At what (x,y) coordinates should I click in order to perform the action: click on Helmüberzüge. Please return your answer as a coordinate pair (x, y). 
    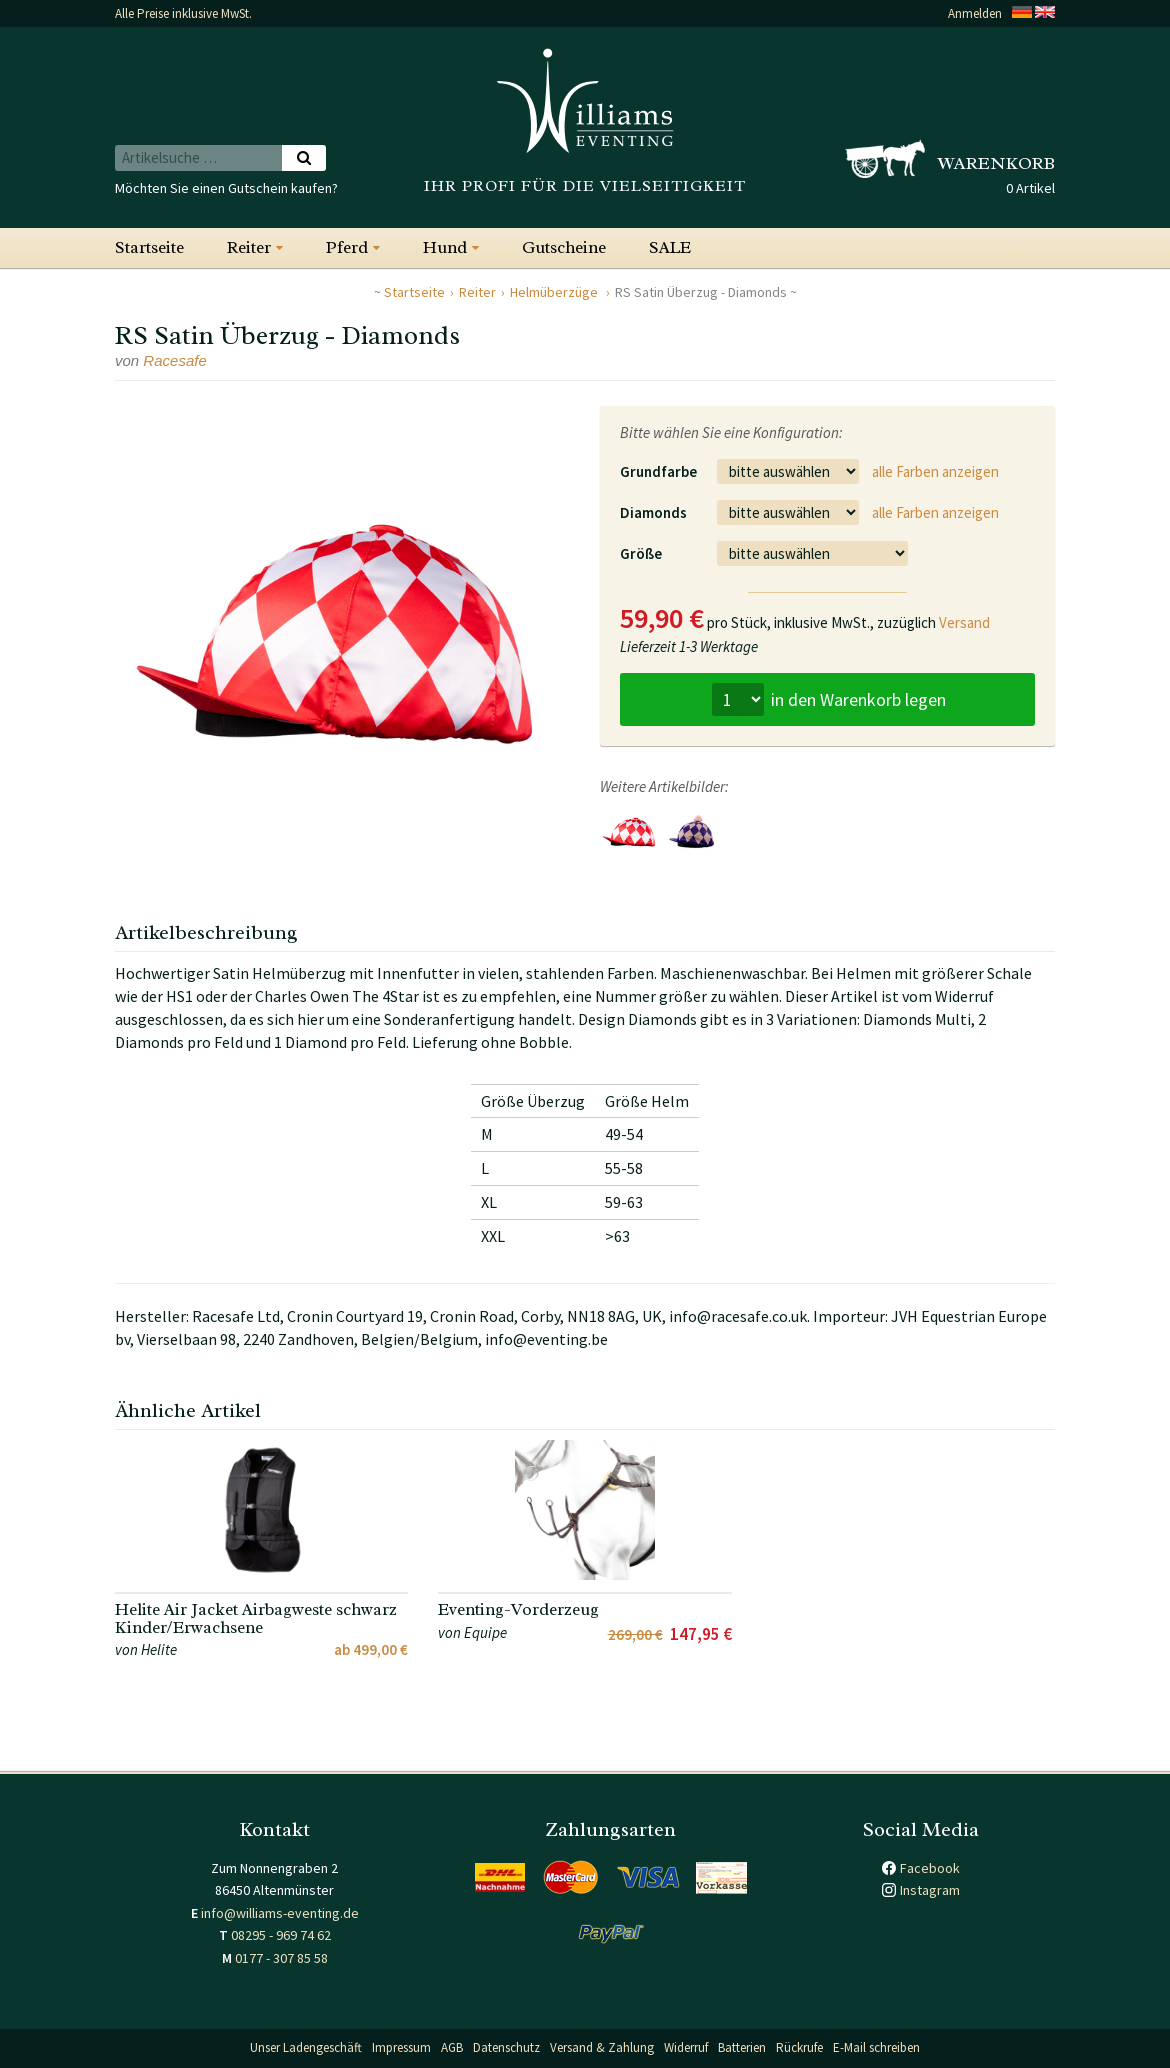
    Looking at the image, I should click on (555, 292).